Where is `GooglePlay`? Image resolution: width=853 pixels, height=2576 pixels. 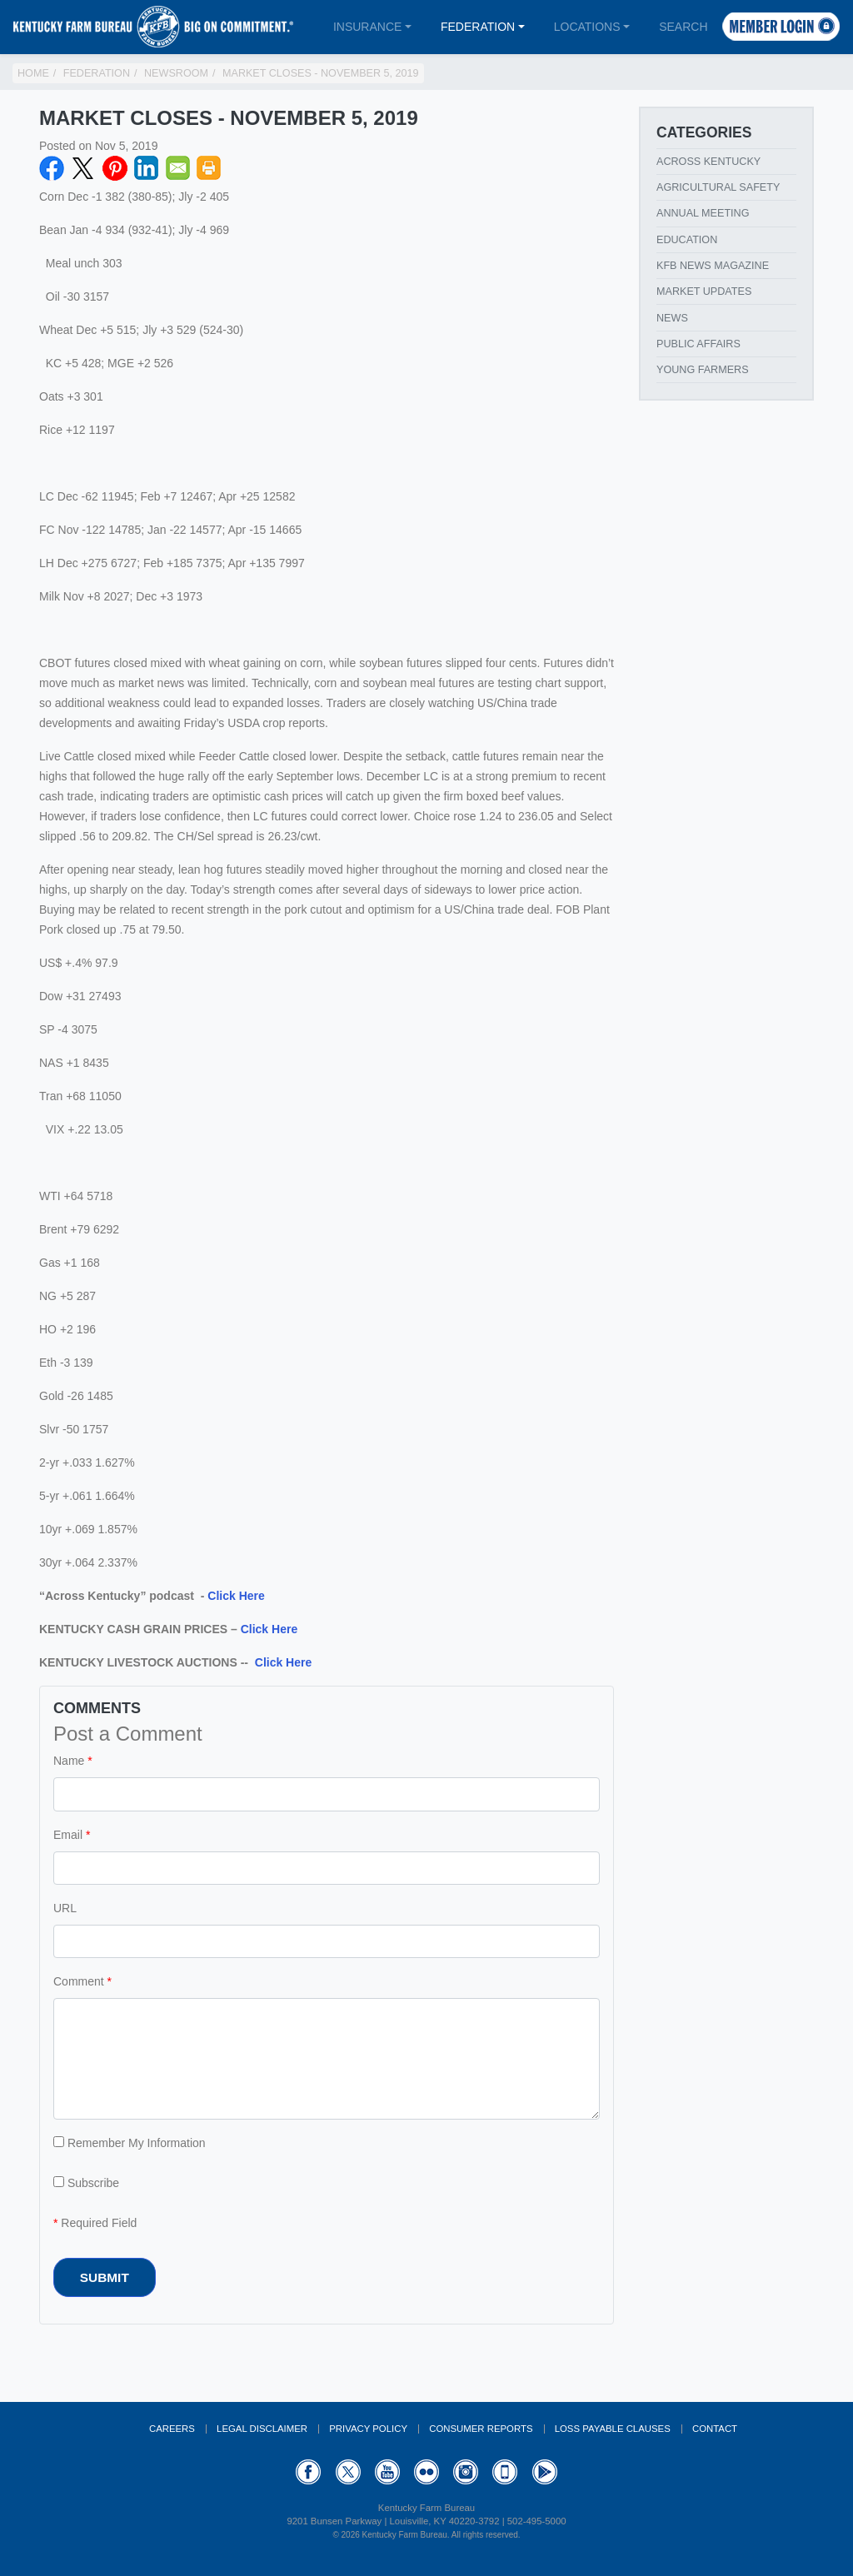
GooglePlay is located at coordinates (544, 2471).